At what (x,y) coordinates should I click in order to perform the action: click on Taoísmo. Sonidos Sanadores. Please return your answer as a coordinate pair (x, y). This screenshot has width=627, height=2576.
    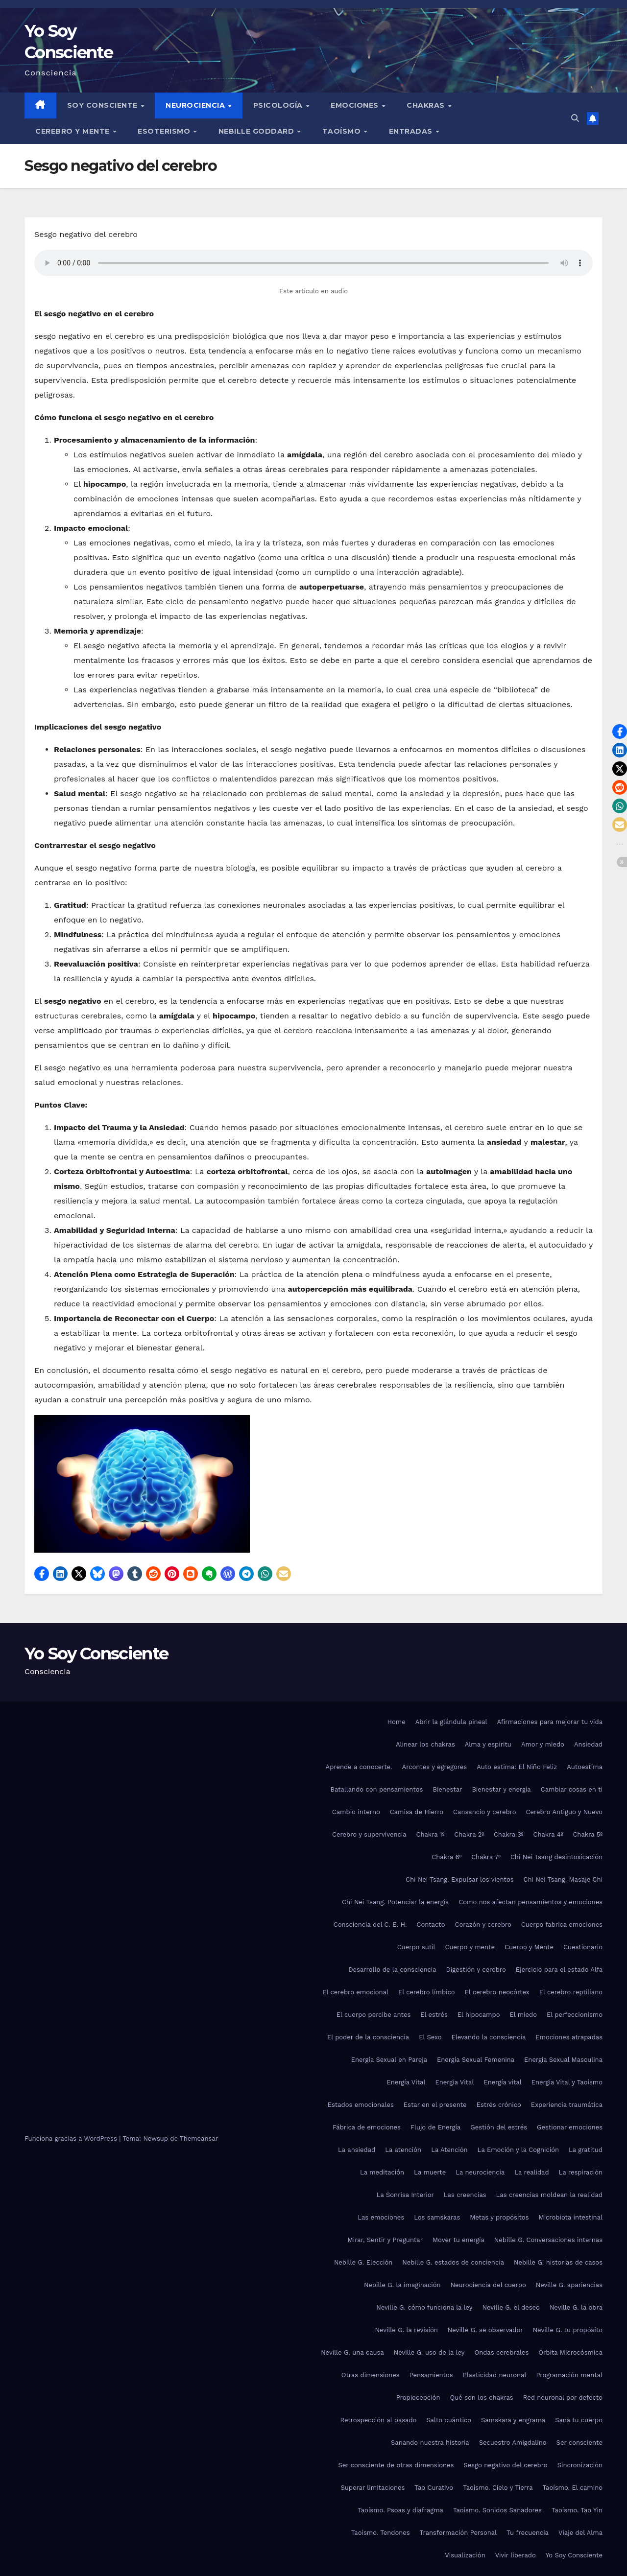
    Looking at the image, I should click on (497, 2510).